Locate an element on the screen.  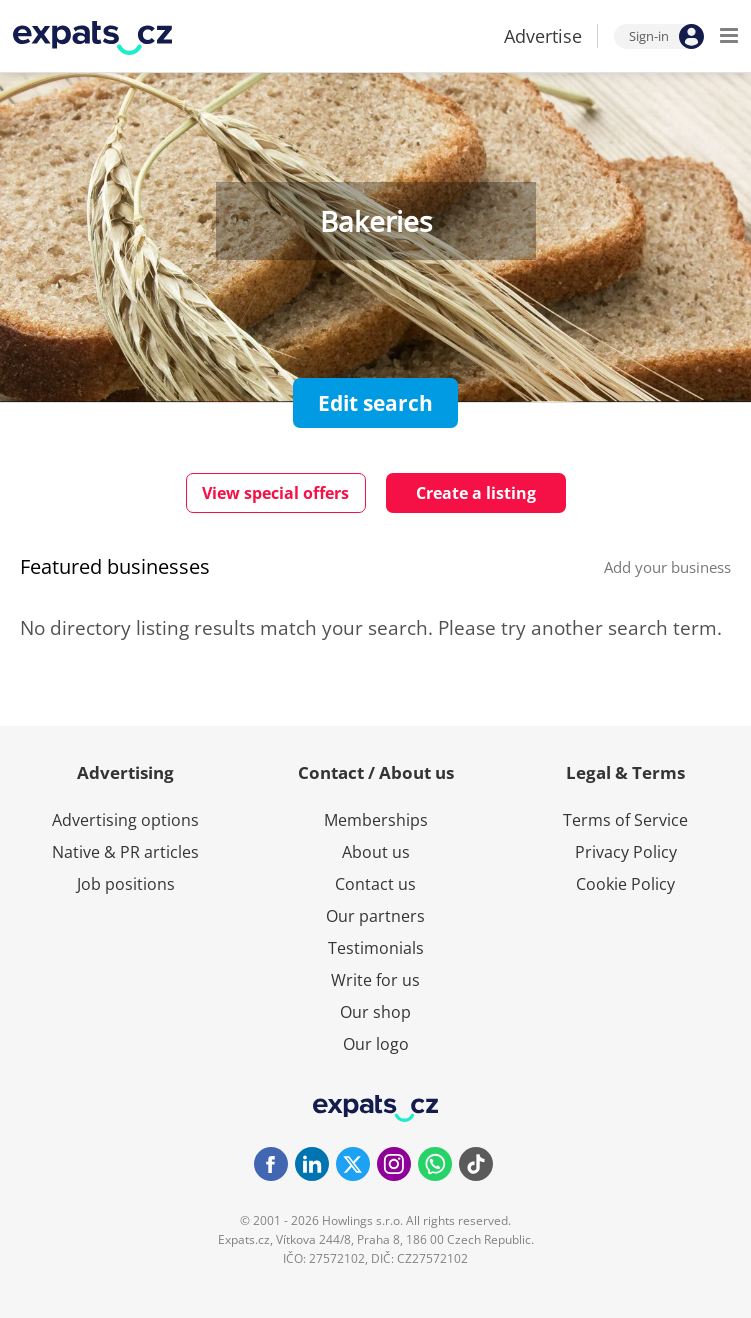
Add your business is located at coordinates (667, 567).